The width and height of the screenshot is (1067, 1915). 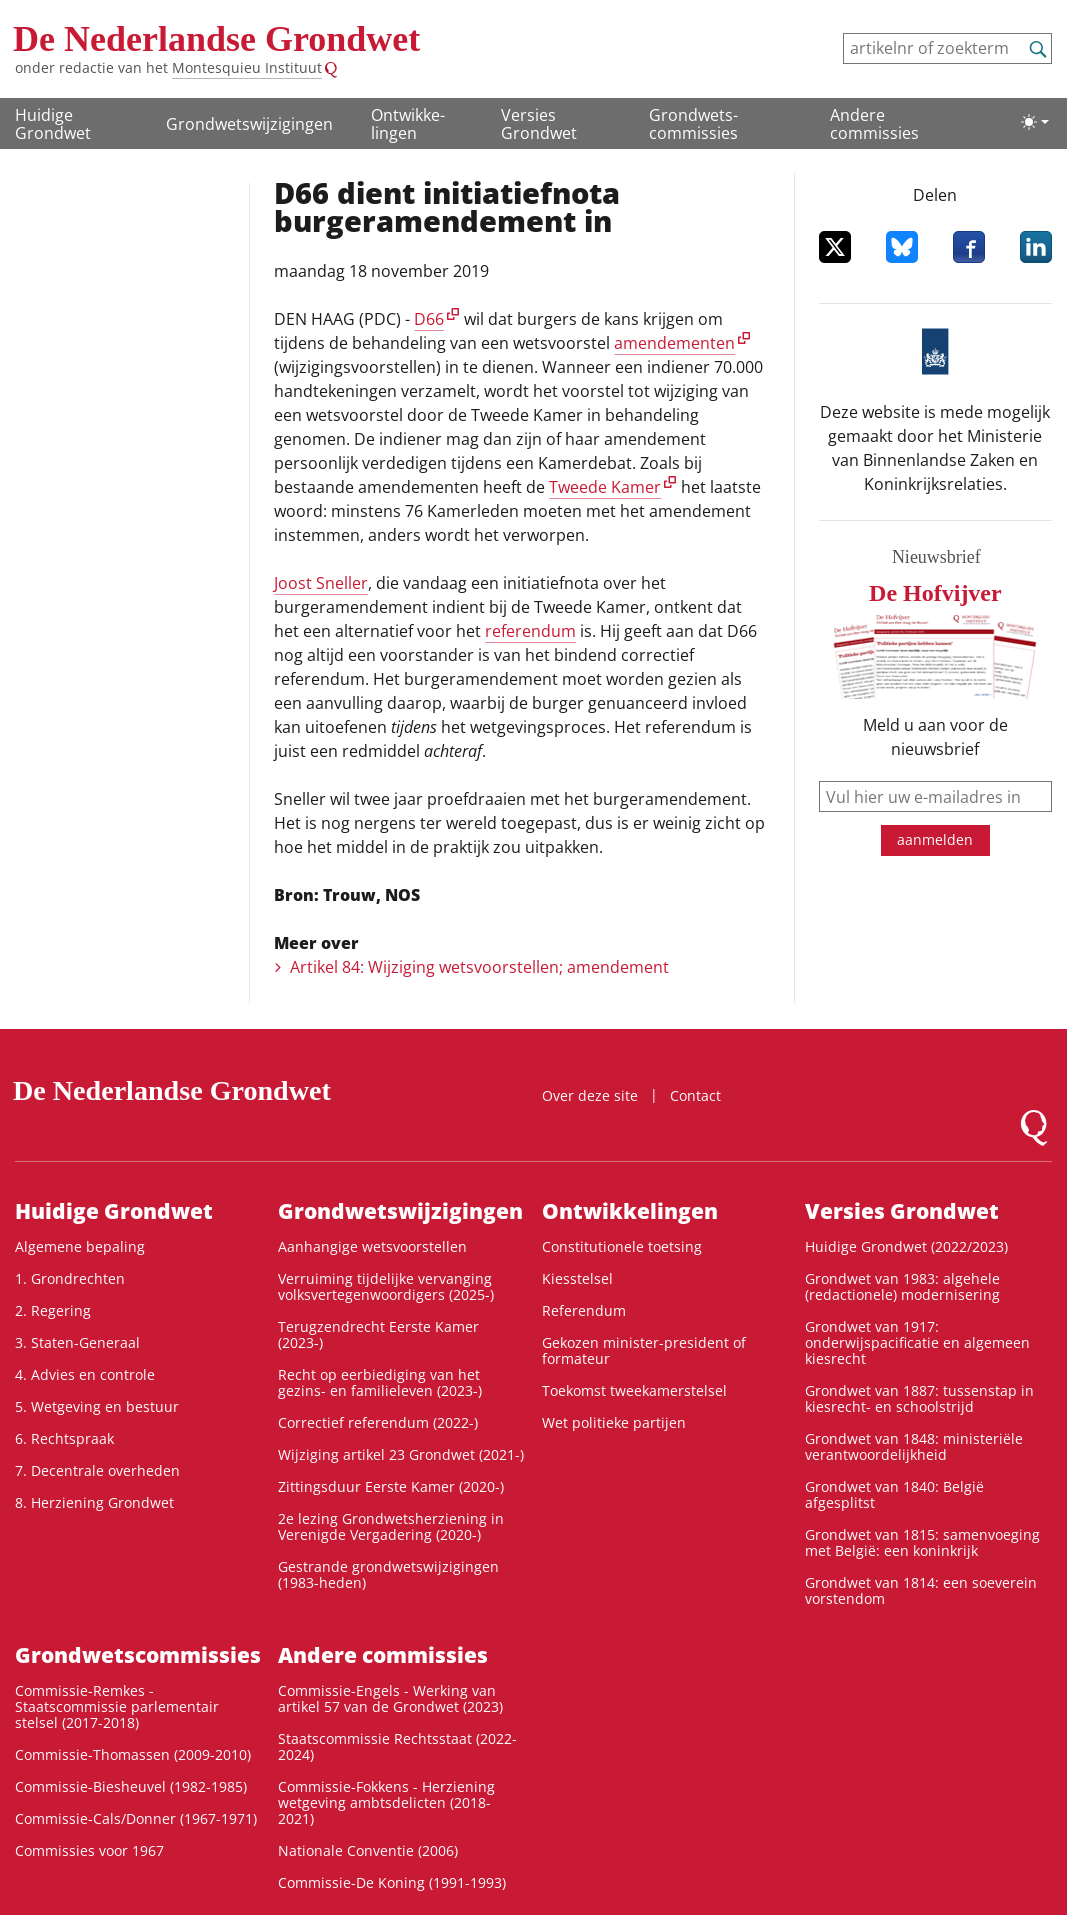 I want to click on Commissie-Fokkens - Herziening wetgeving ambtsdelicten (2018-2021), so click(x=386, y=1802).